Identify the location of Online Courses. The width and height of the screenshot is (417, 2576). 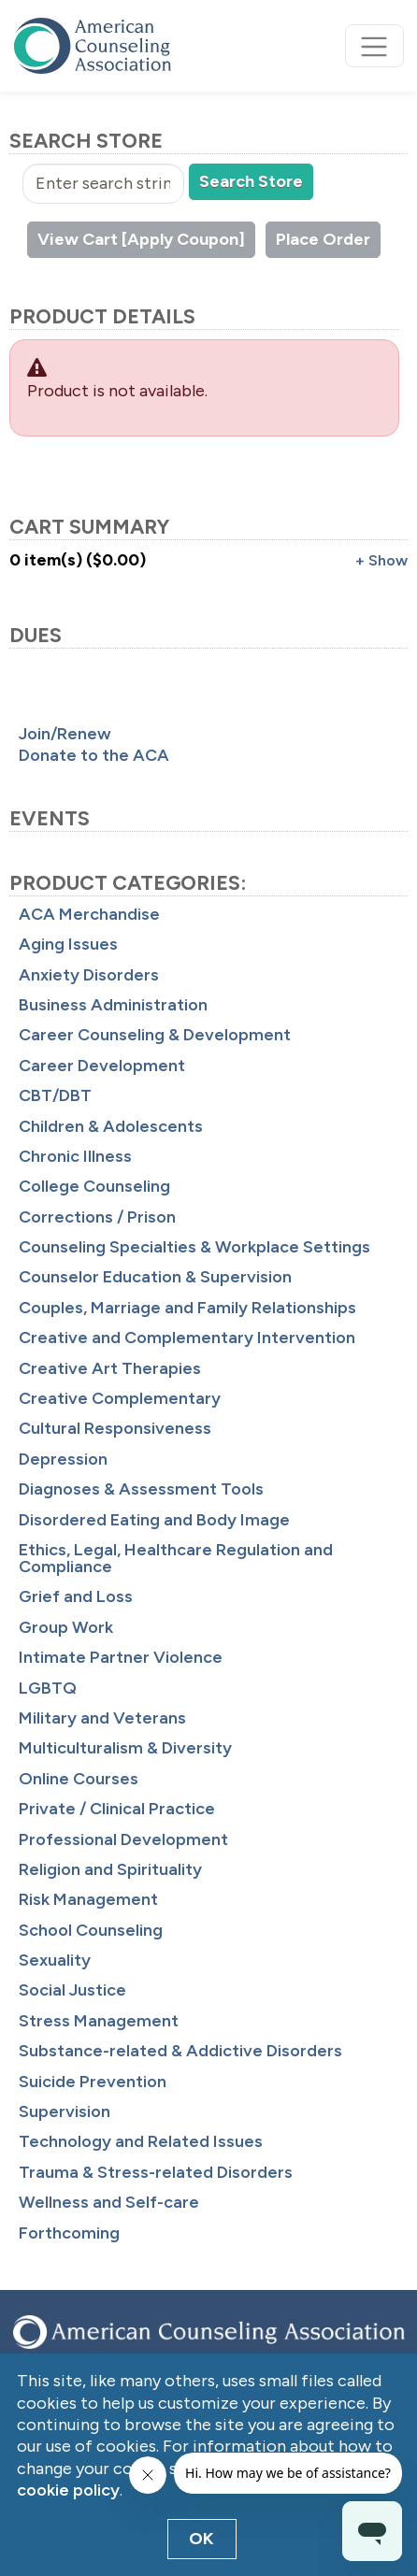
(78, 1778).